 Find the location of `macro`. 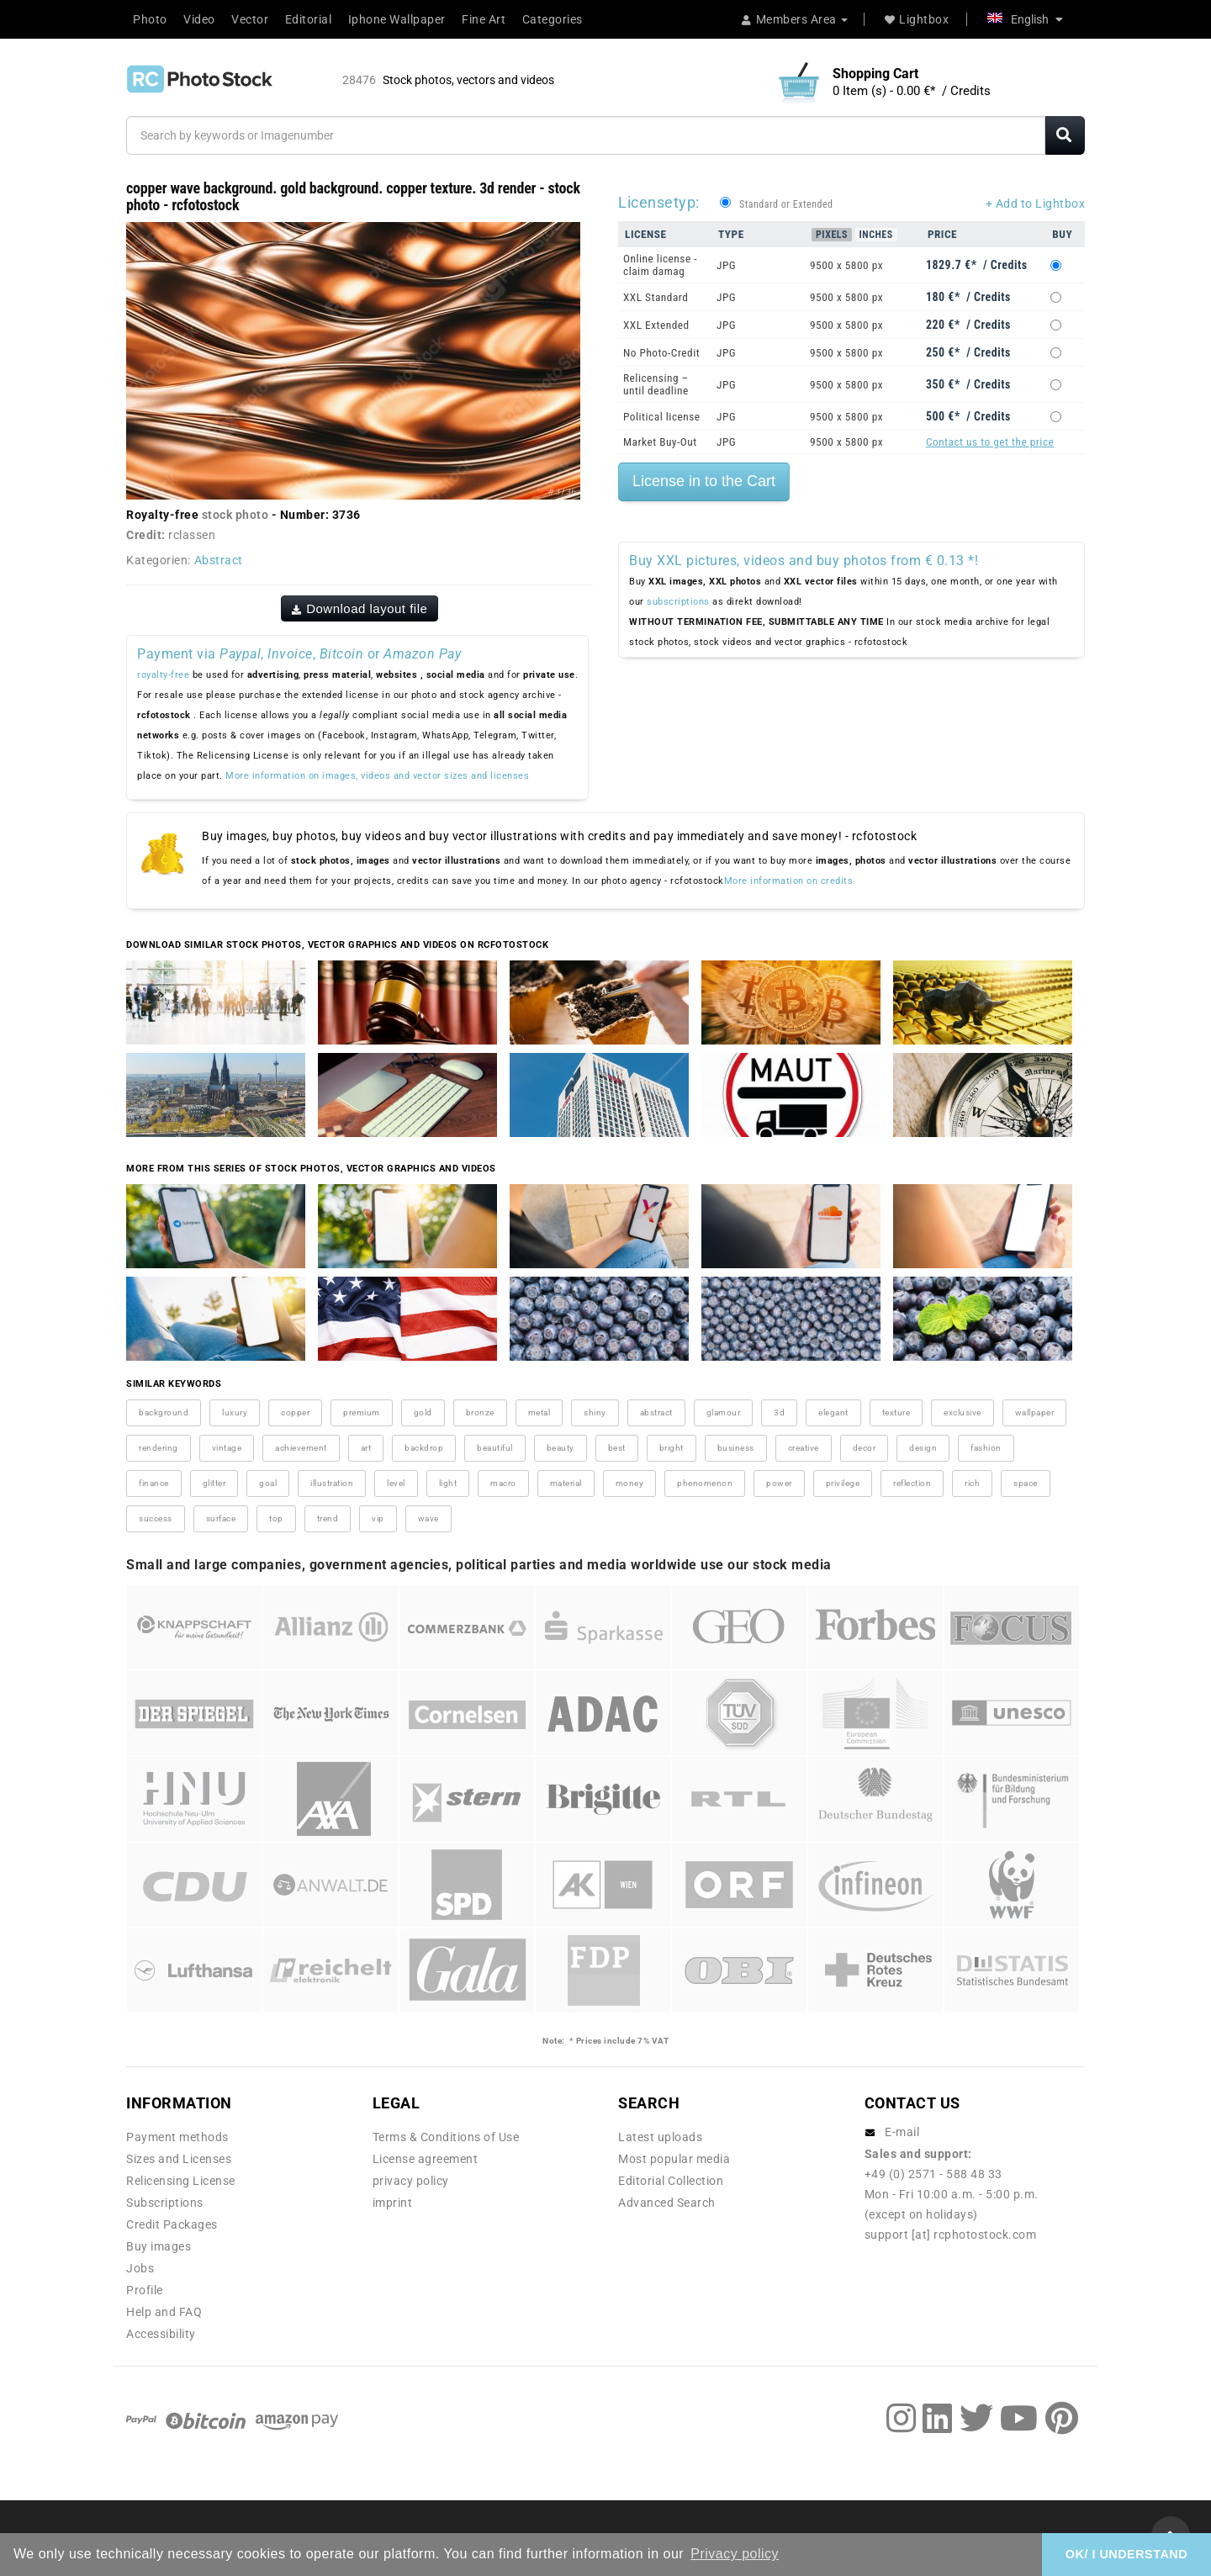

macro is located at coordinates (503, 1483).